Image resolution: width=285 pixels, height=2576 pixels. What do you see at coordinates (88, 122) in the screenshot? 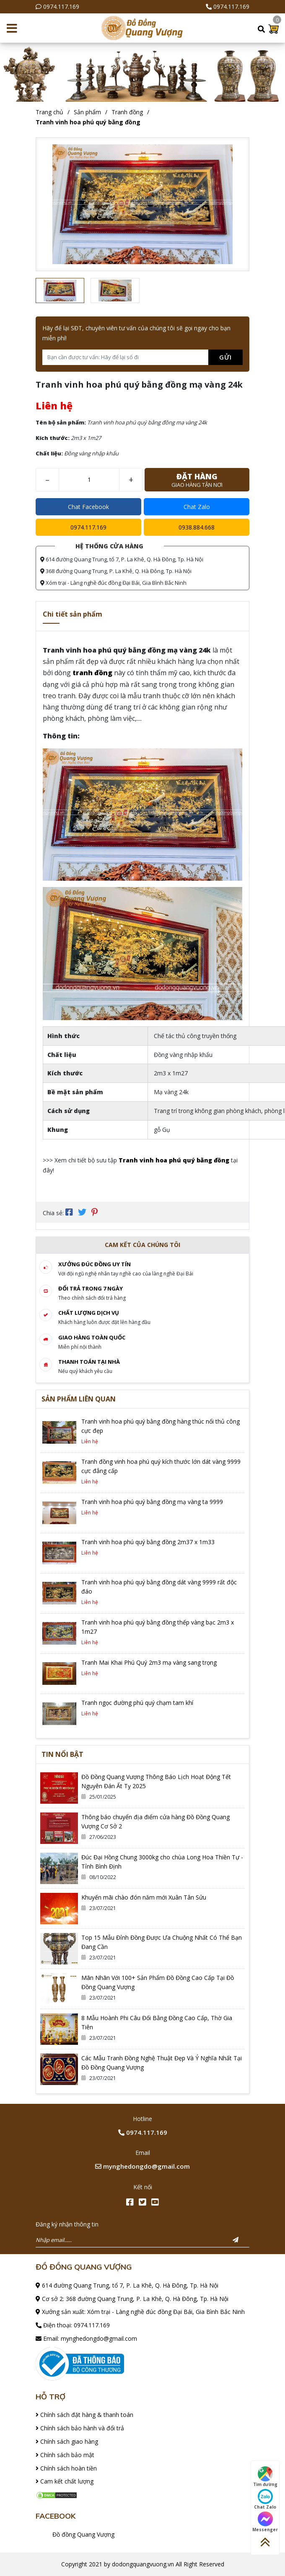
I see `Tranh vinh hoa phú quý bằng đồng` at bounding box center [88, 122].